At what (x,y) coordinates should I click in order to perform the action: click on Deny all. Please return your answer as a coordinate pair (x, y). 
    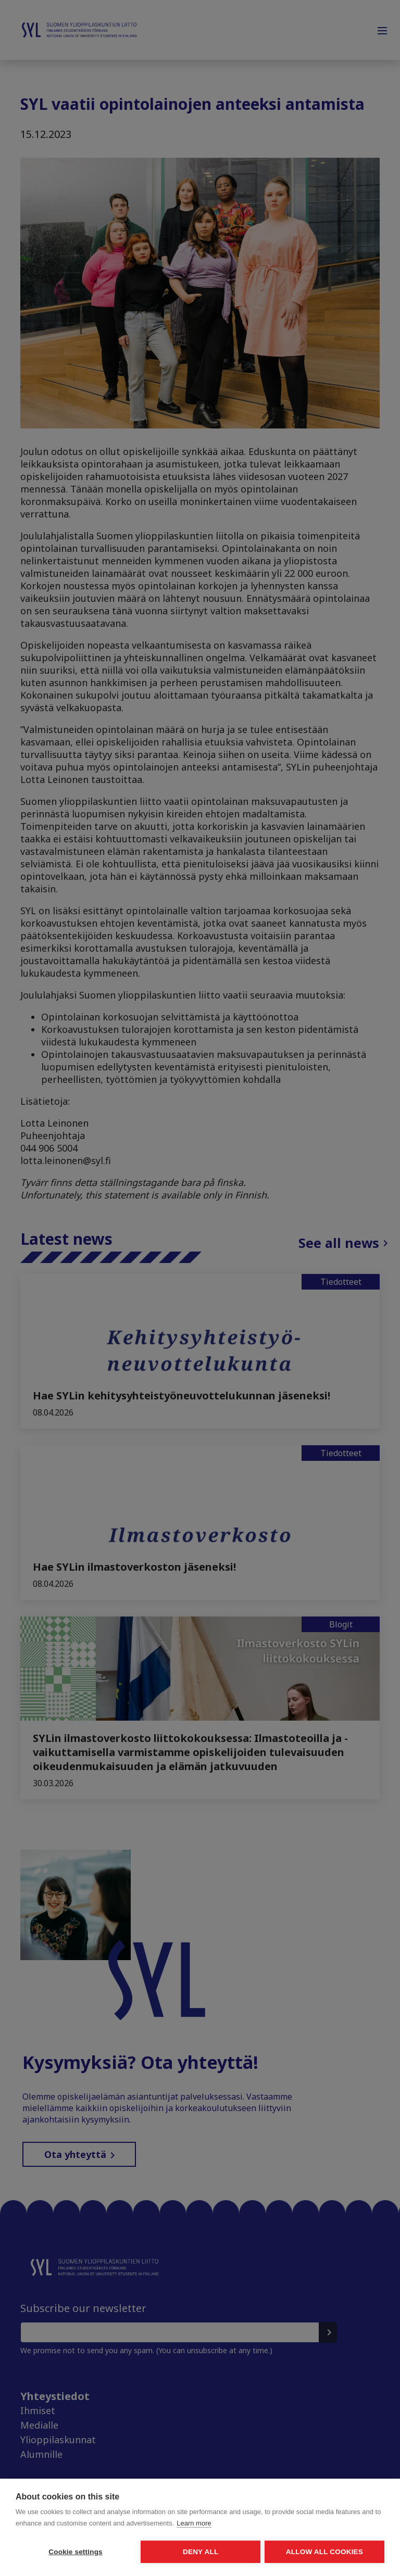
    Looking at the image, I should click on (200, 2552).